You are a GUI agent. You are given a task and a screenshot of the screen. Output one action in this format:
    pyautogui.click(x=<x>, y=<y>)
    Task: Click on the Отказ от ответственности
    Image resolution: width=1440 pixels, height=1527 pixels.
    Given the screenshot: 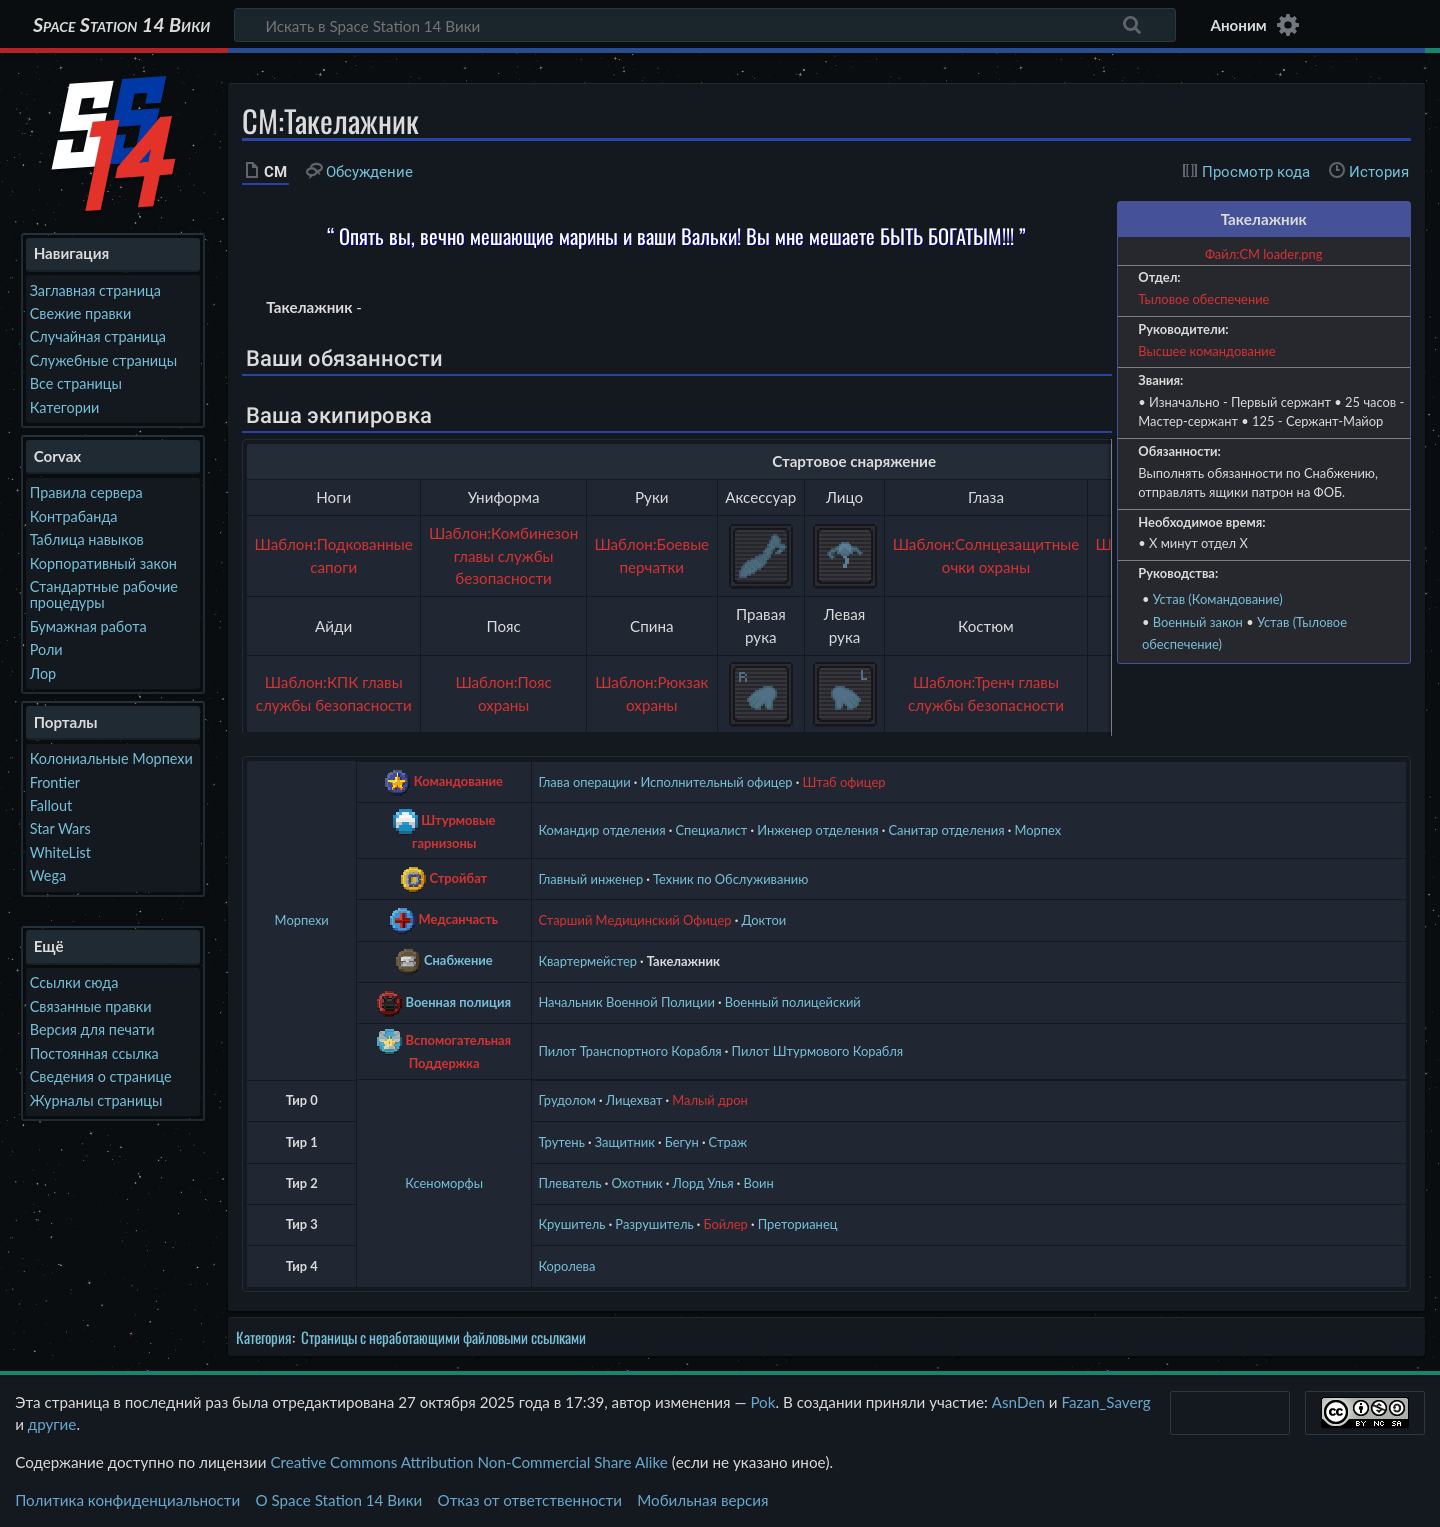 What is the action you would take?
    pyautogui.click(x=530, y=1500)
    